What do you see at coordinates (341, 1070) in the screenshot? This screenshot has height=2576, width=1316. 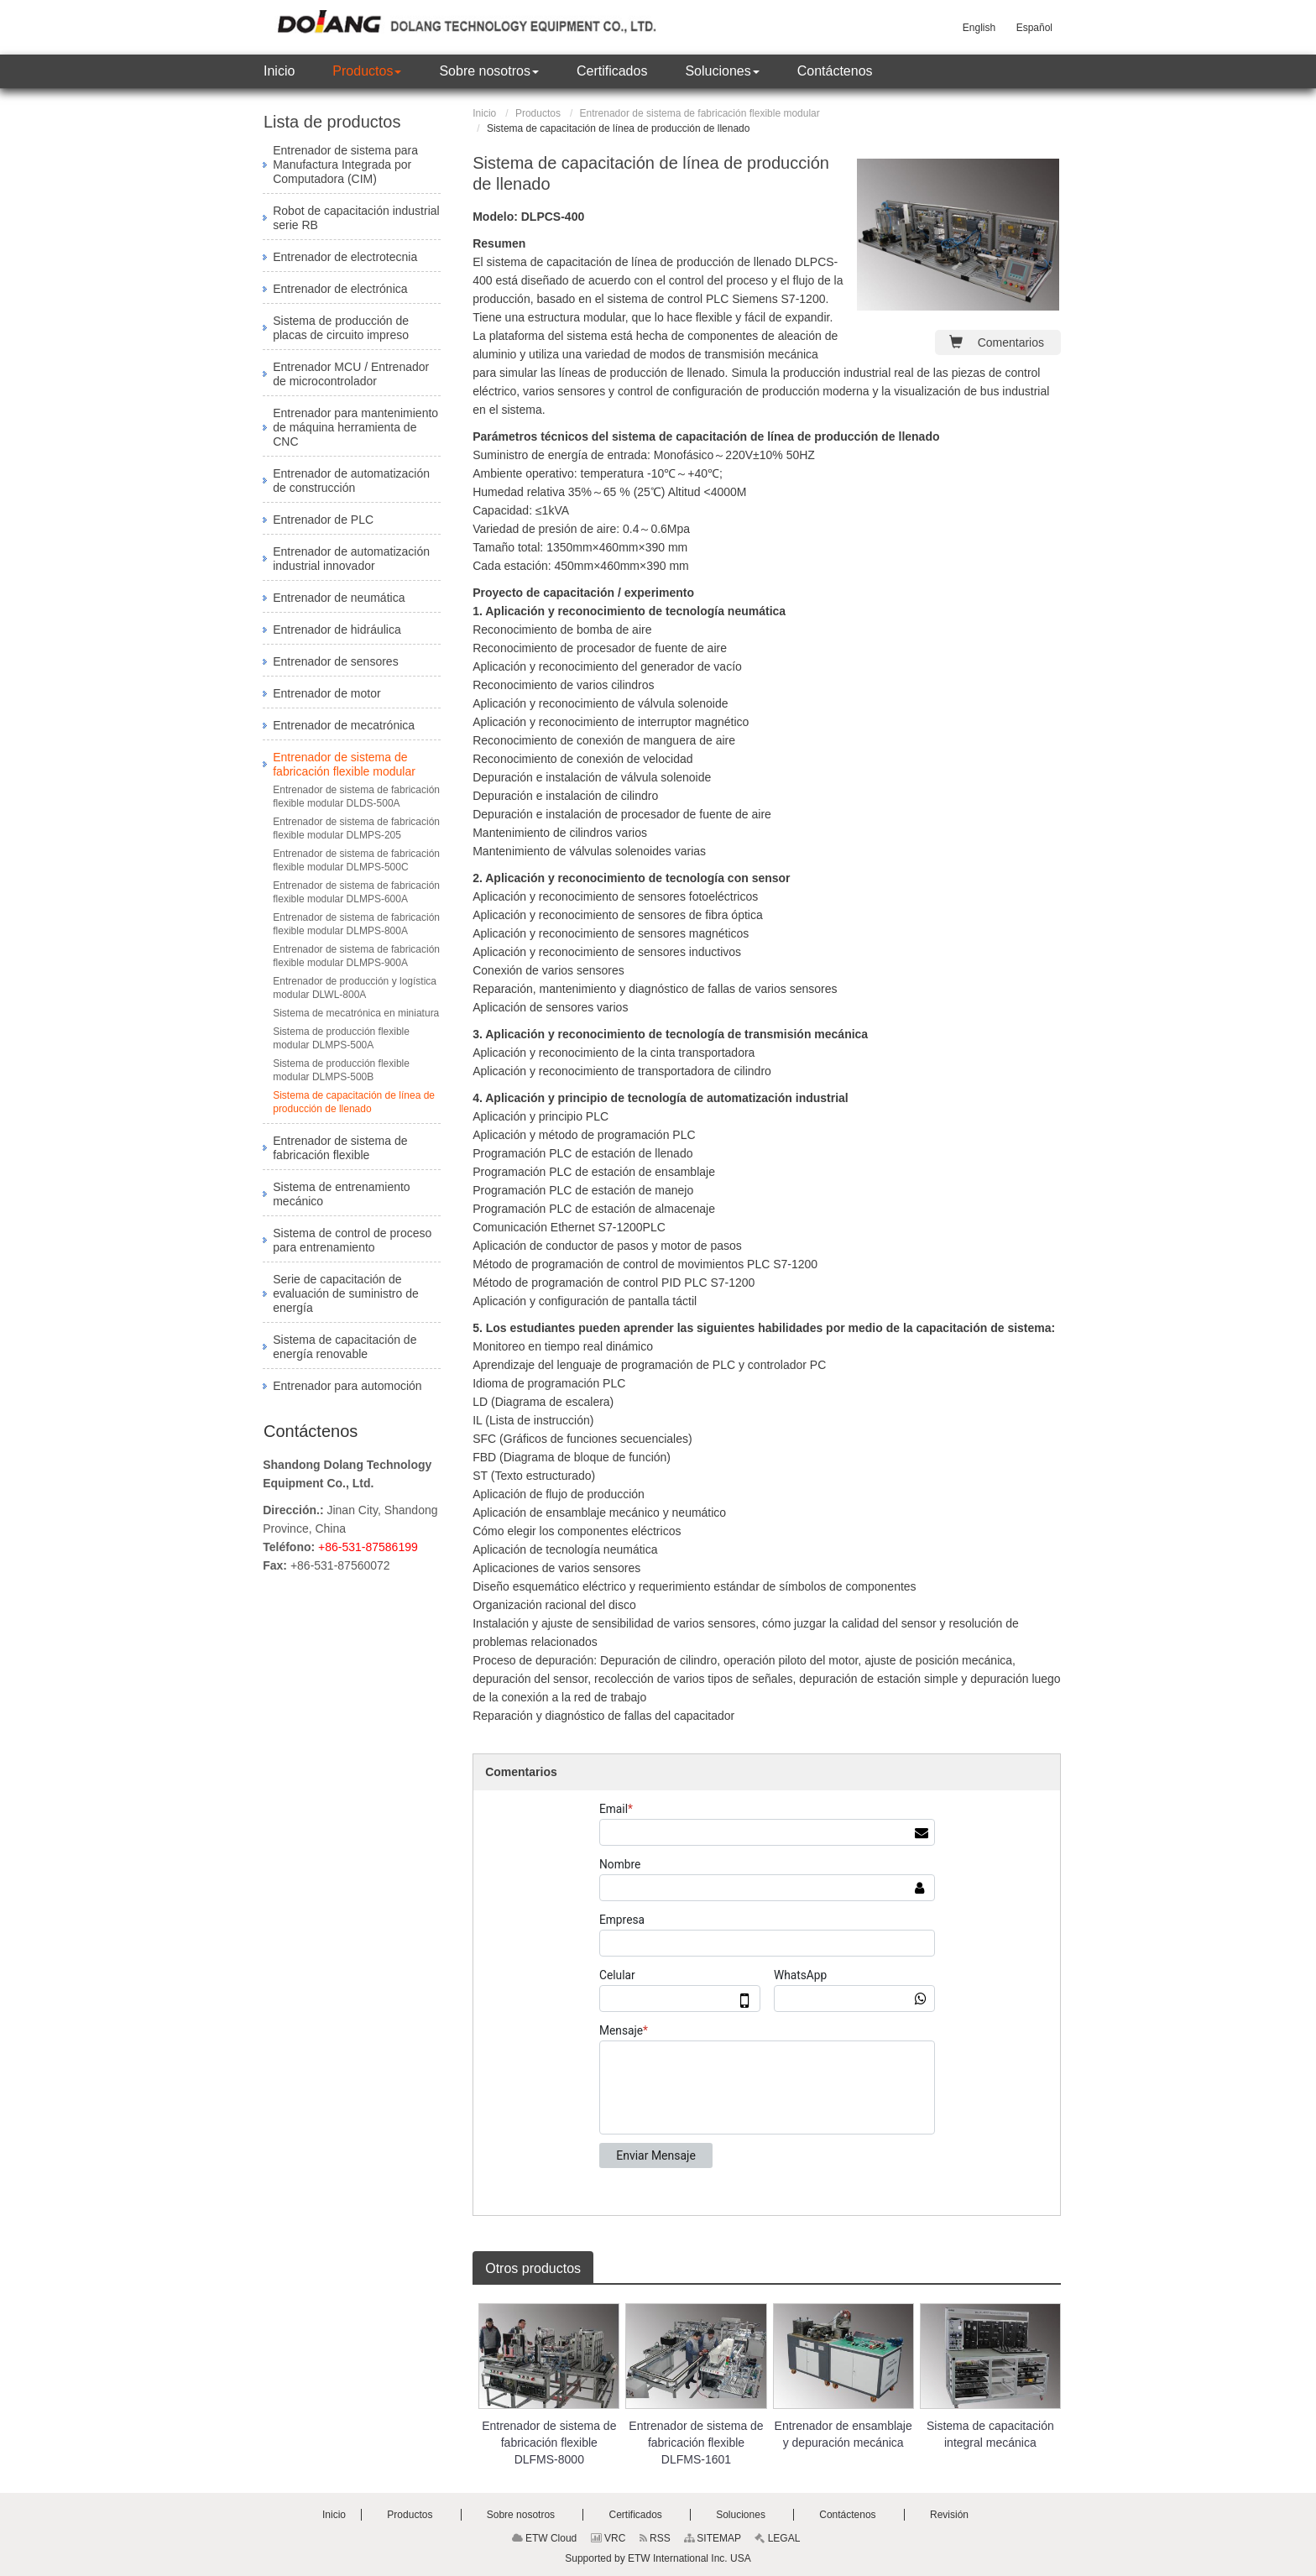 I see `Sistema de producción flexible modular DLMPS-500B` at bounding box center [341, 1070].